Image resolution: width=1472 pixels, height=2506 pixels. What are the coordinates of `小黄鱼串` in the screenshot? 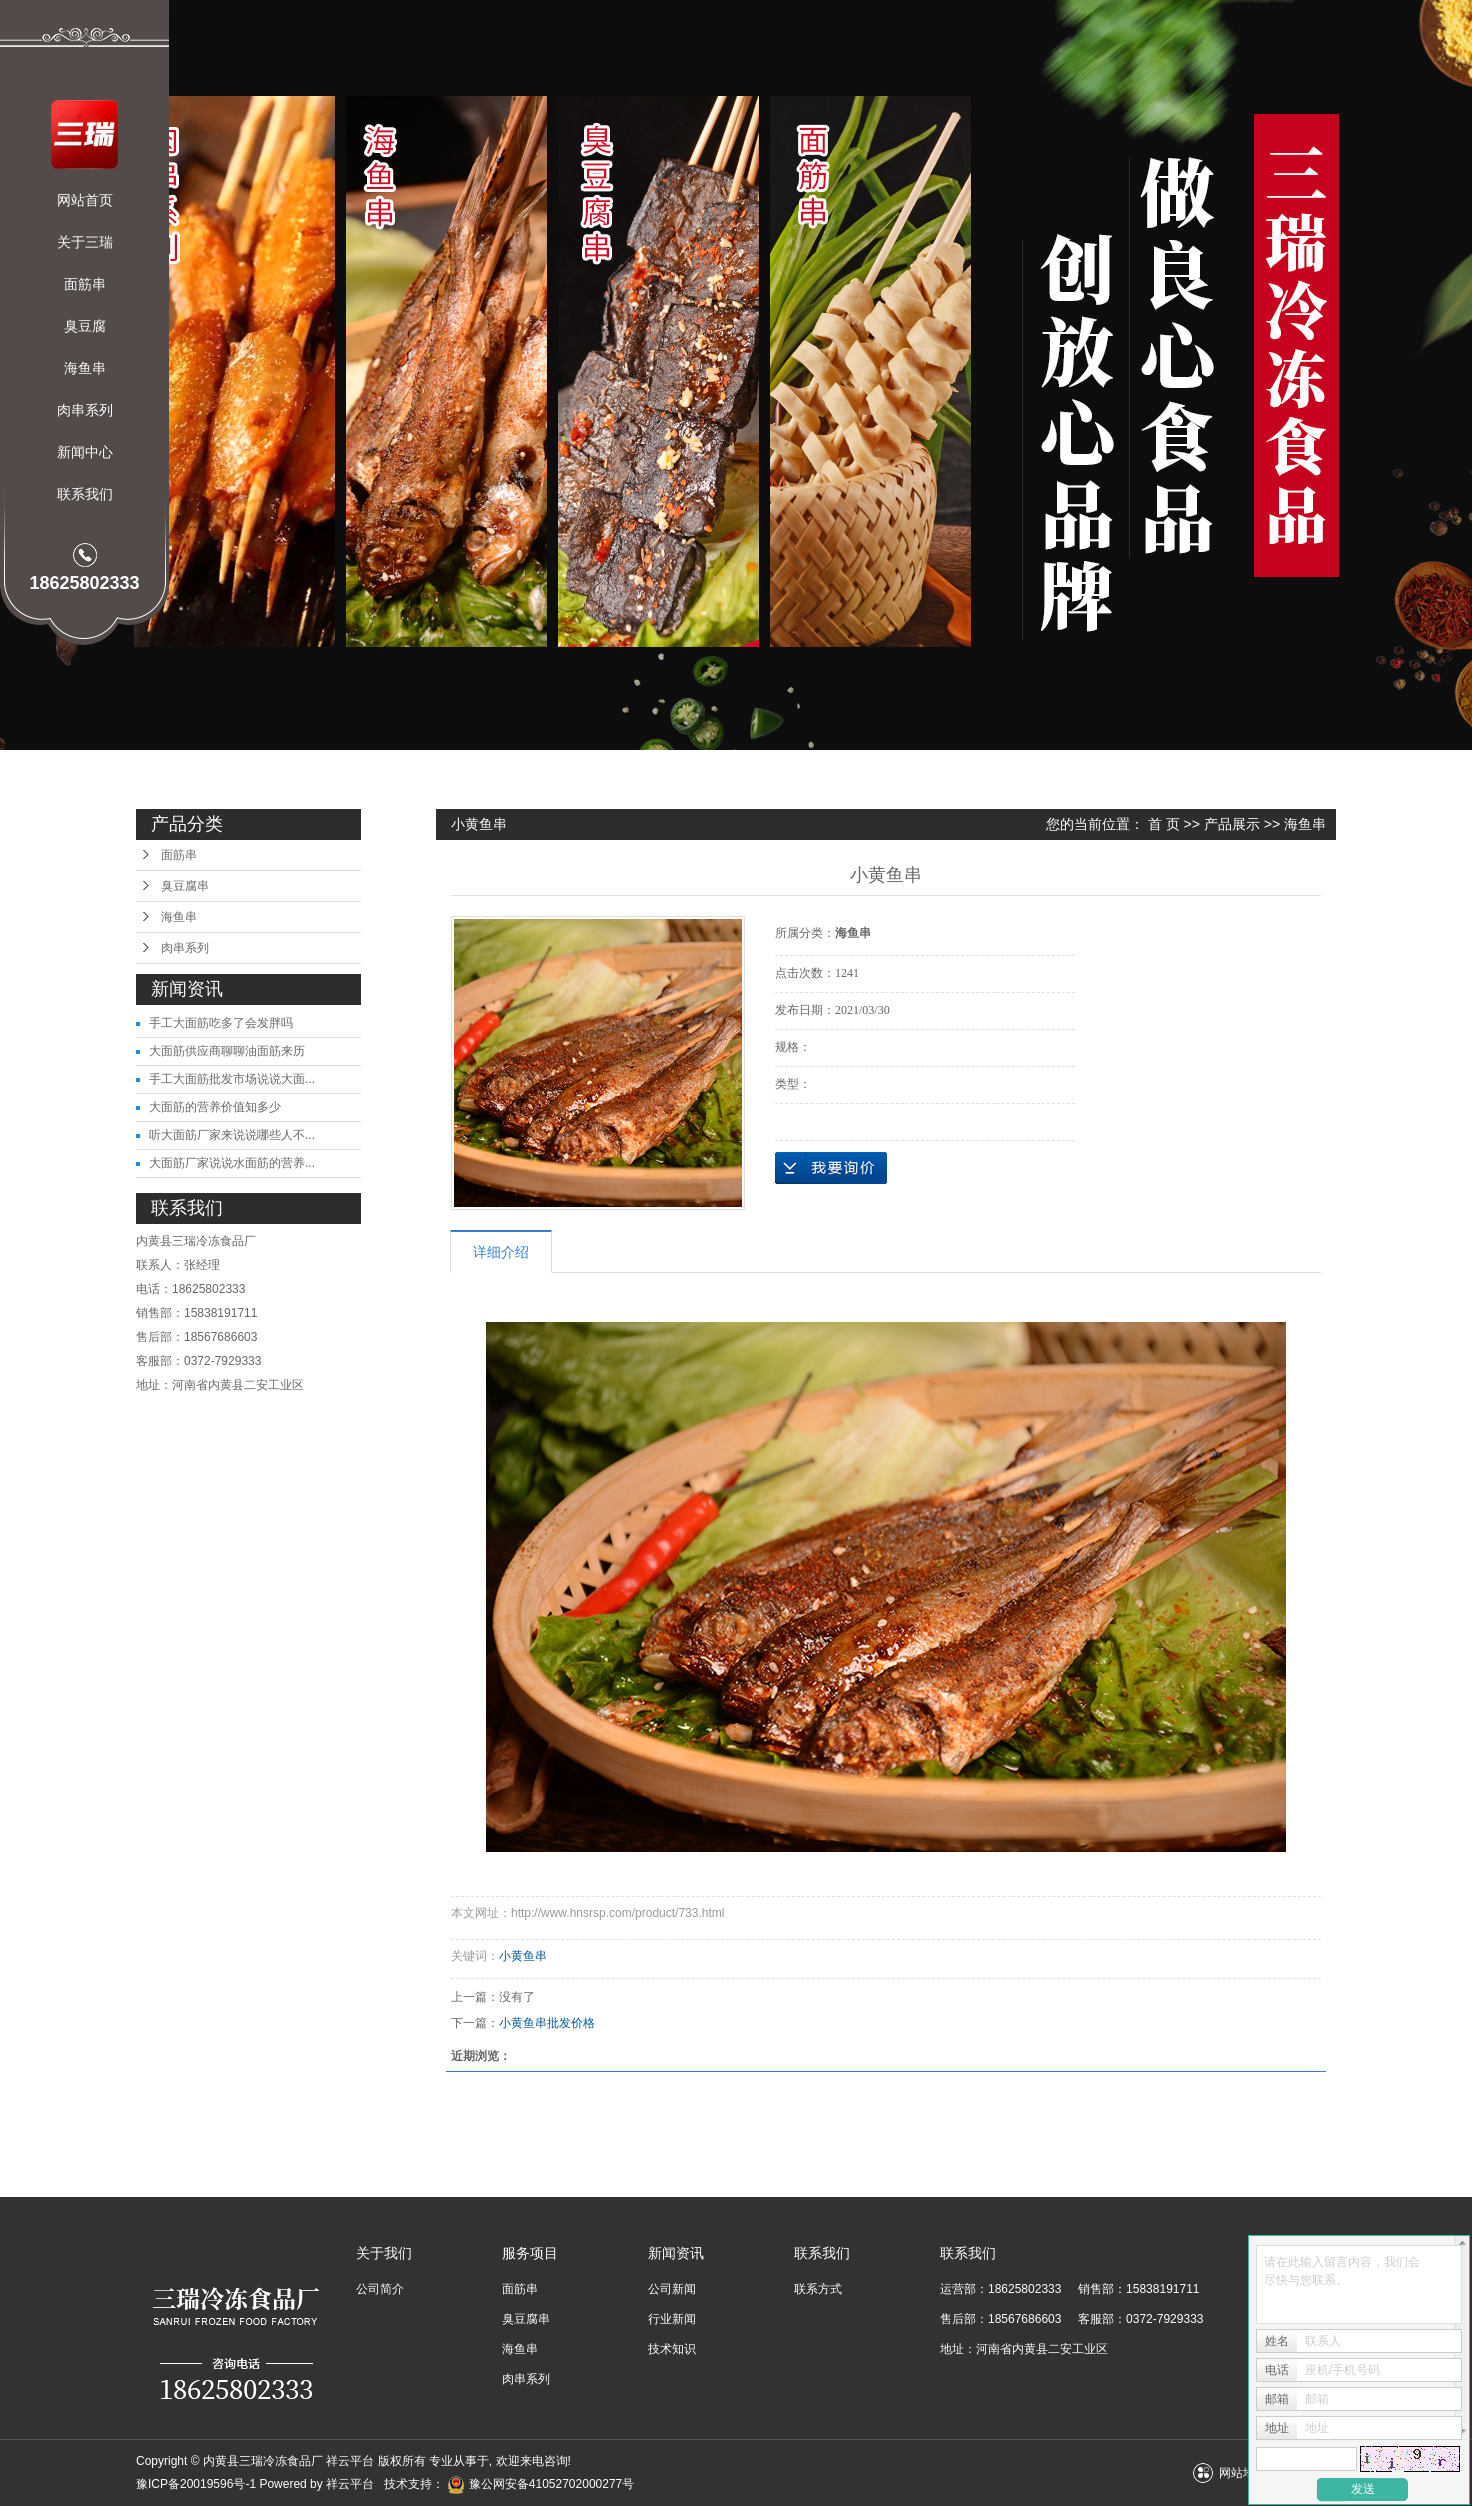 It's located at (523, 1956).